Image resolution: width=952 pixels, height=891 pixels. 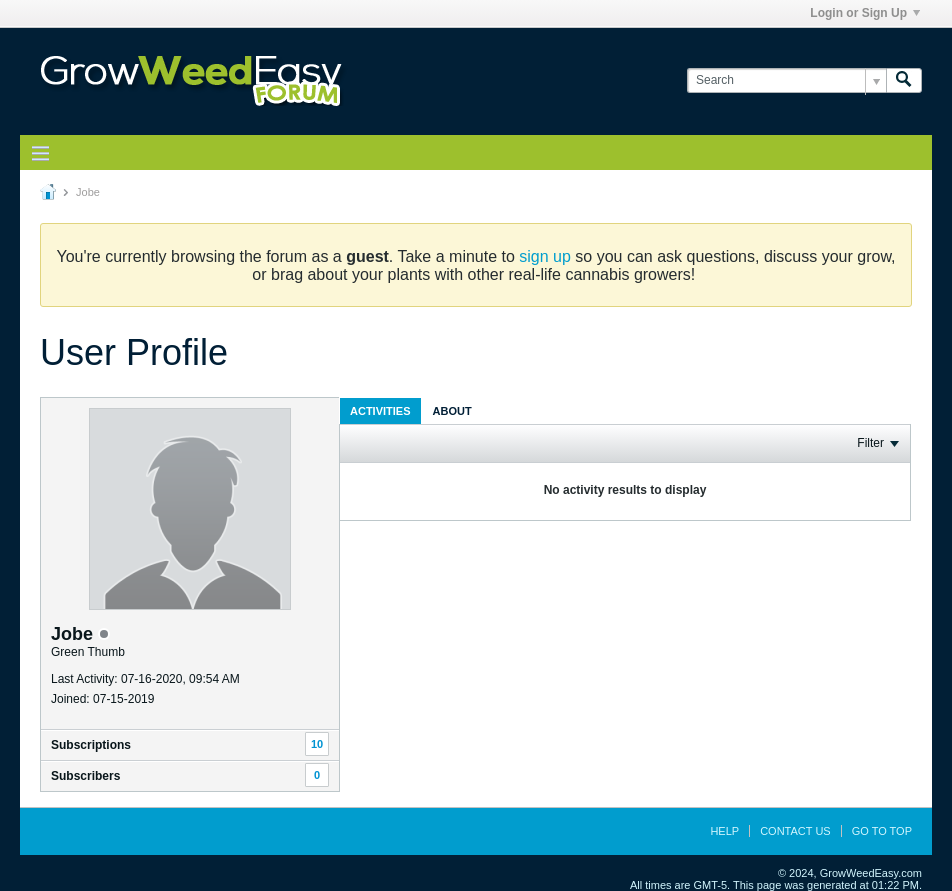 I want to click on Subscribers, so click(x=85, y=776).